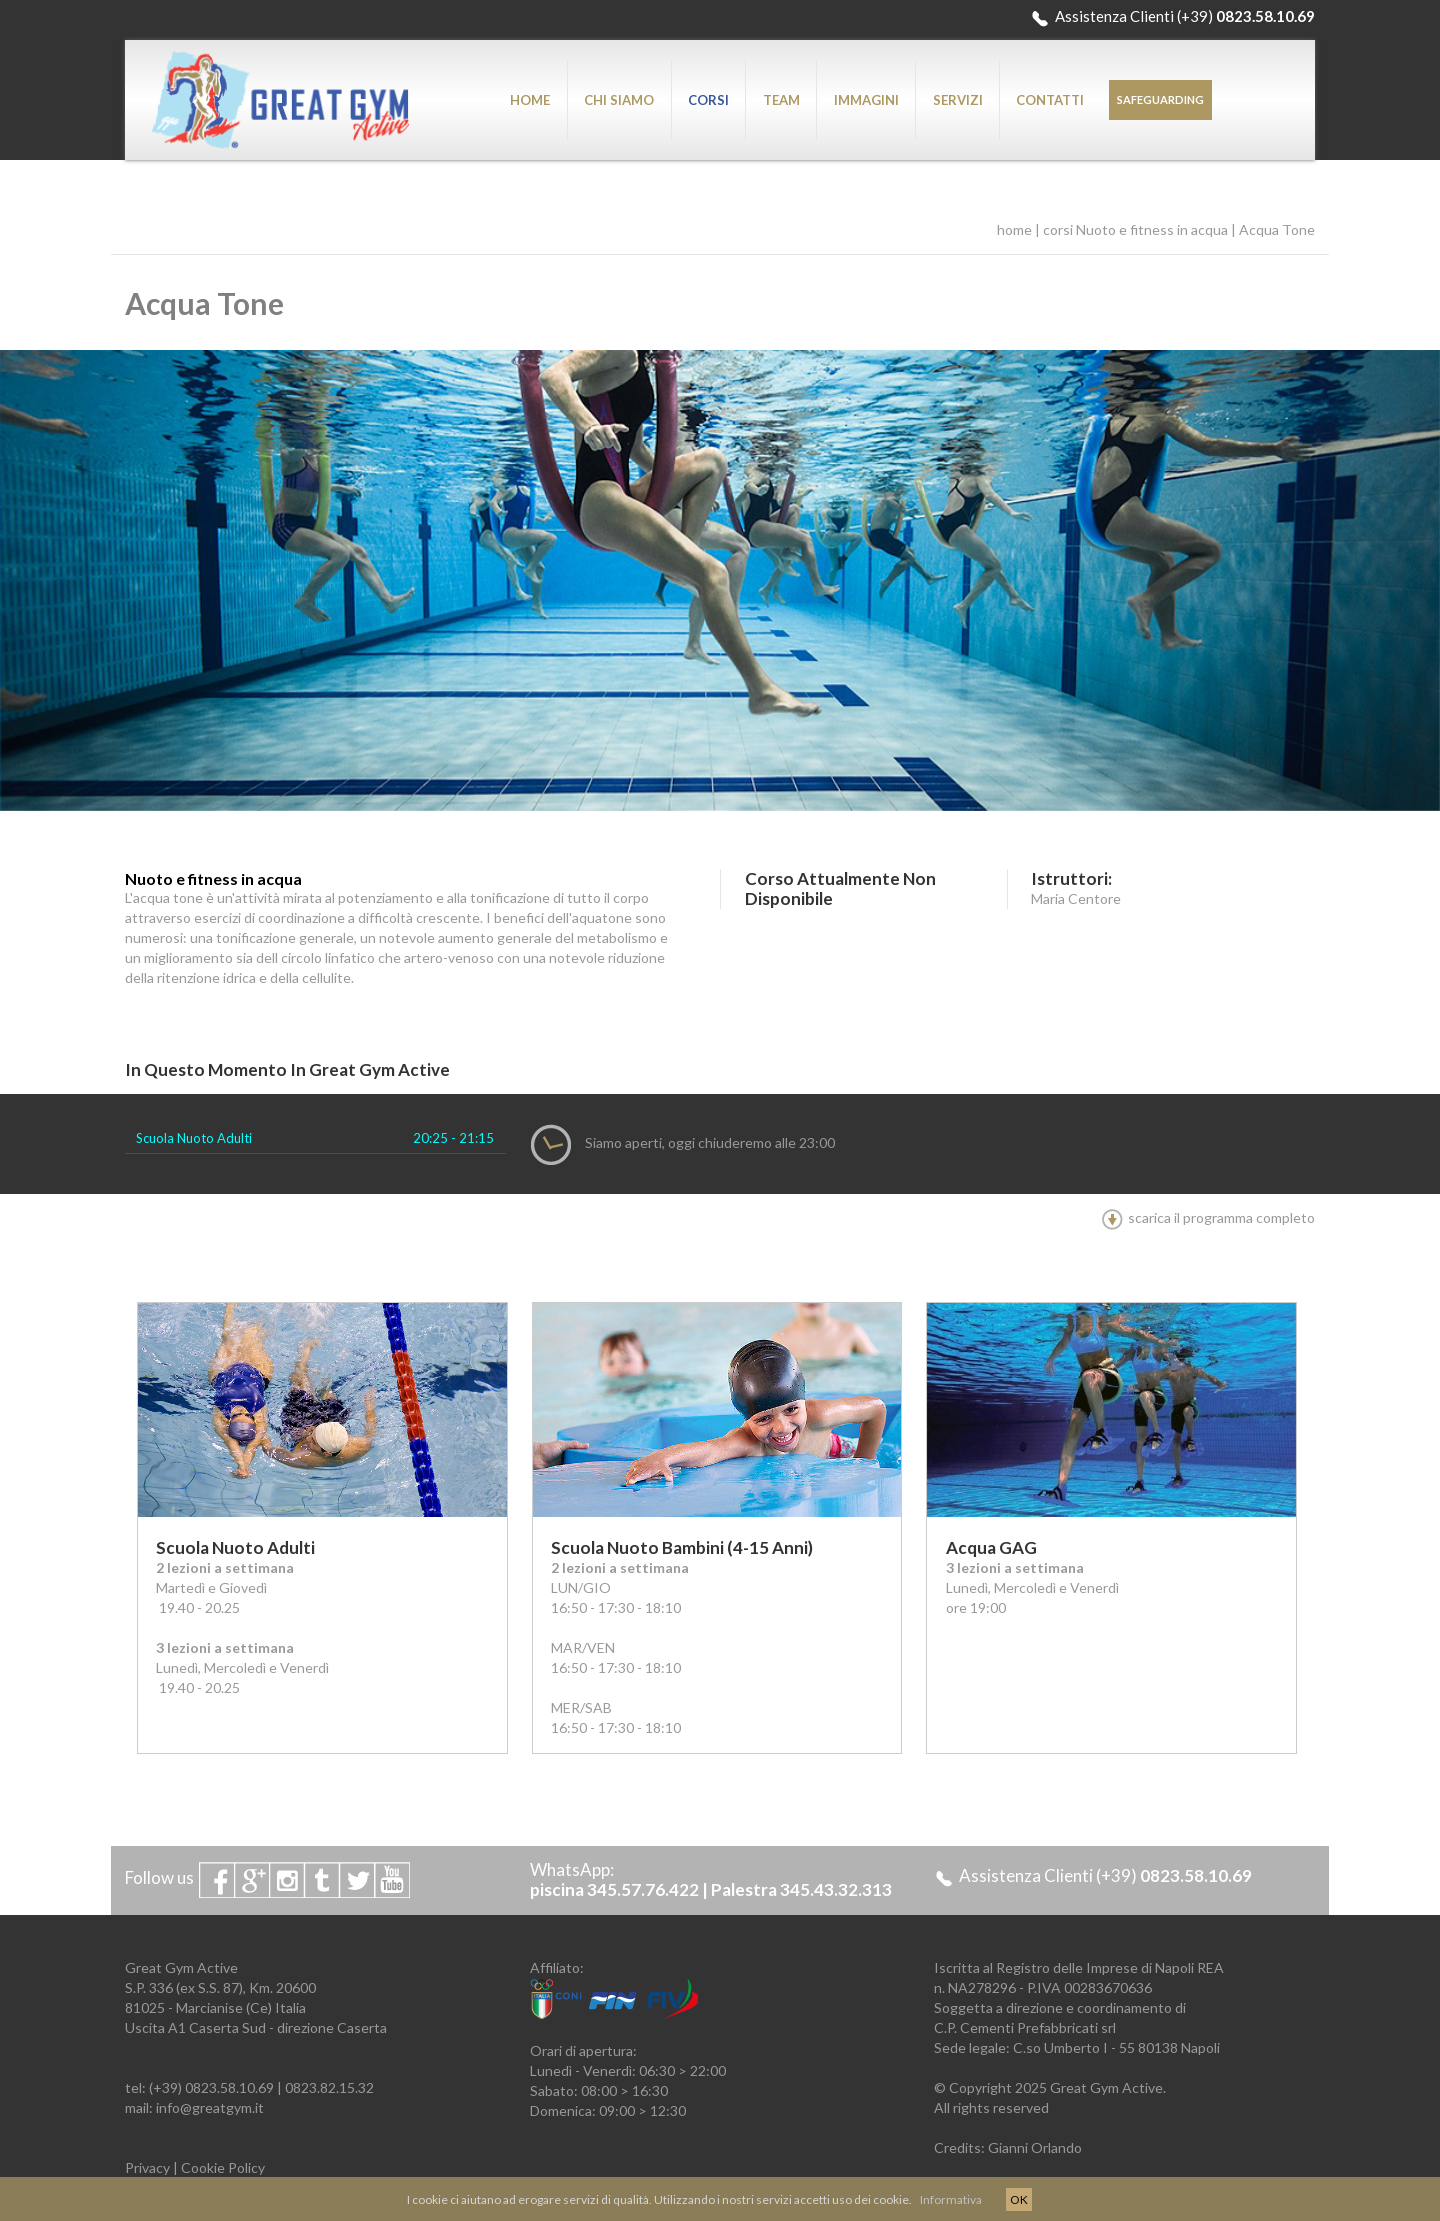  What do you see at coordinates (958, 100) in the screenshot?
I see `SERVIZI` at bounding box center [958, 100].